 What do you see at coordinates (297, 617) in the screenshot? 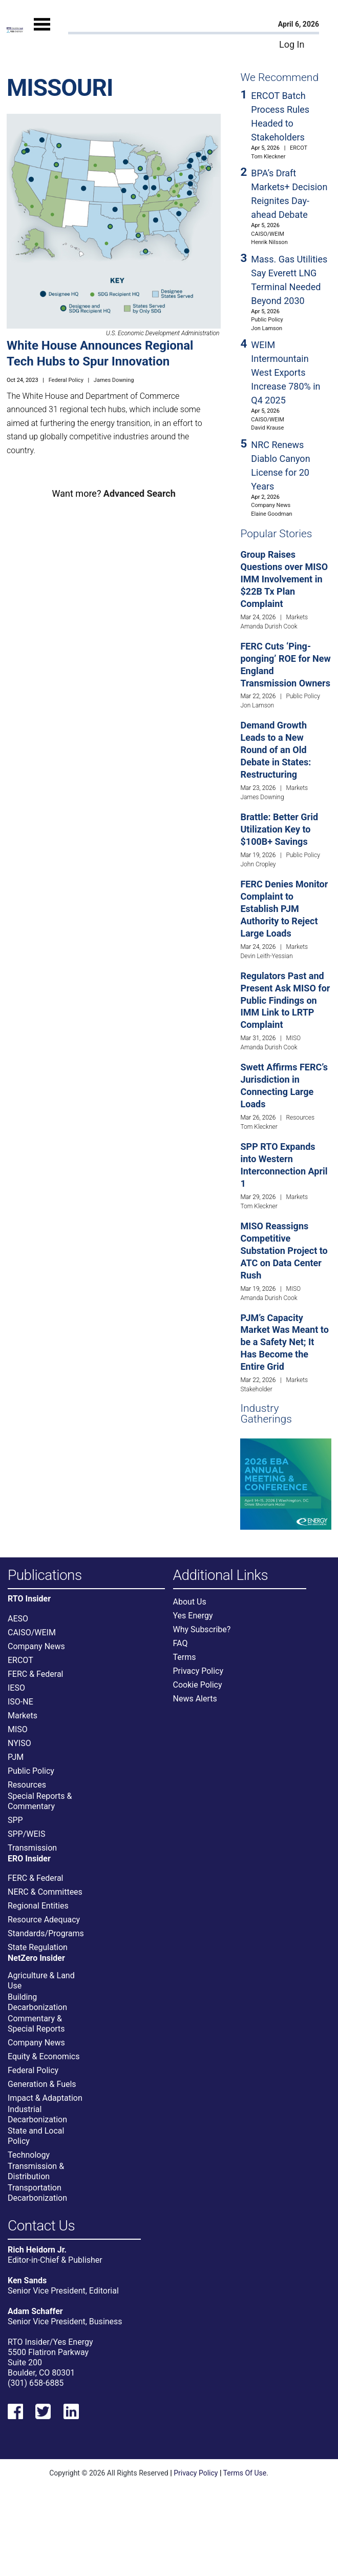
I see `Markets` at bounding box center [297, 617].